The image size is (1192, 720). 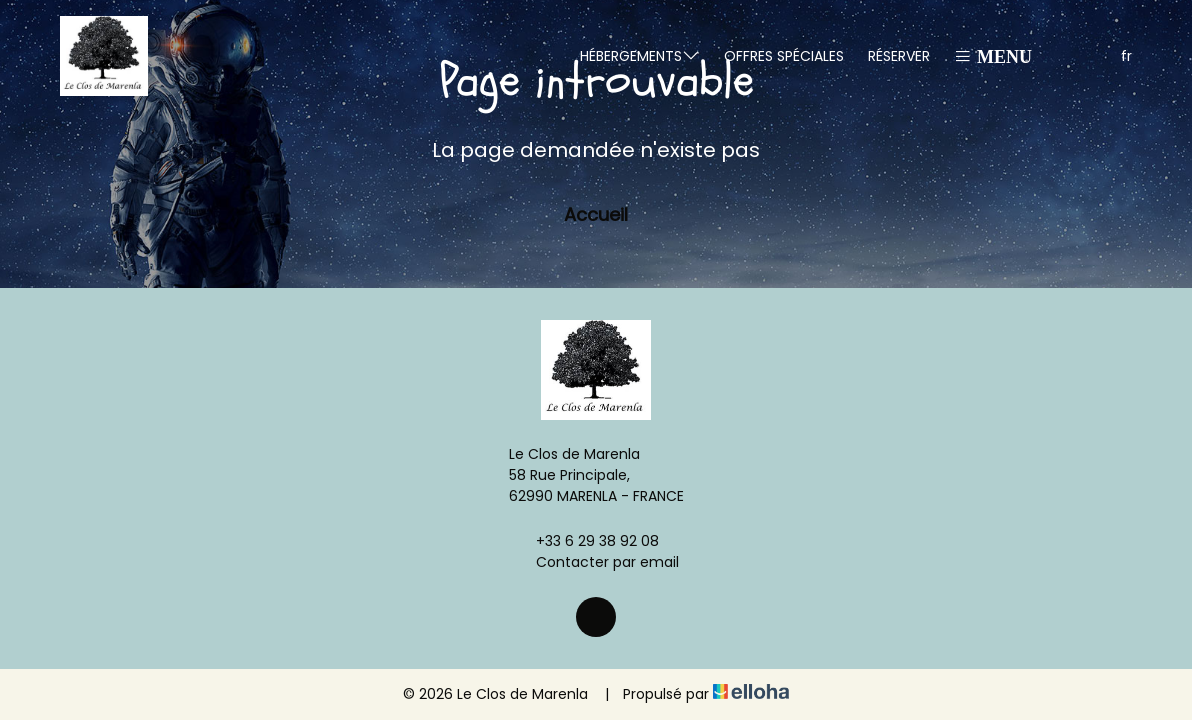 I want to click on Réserver, so click(x=899, y=56).